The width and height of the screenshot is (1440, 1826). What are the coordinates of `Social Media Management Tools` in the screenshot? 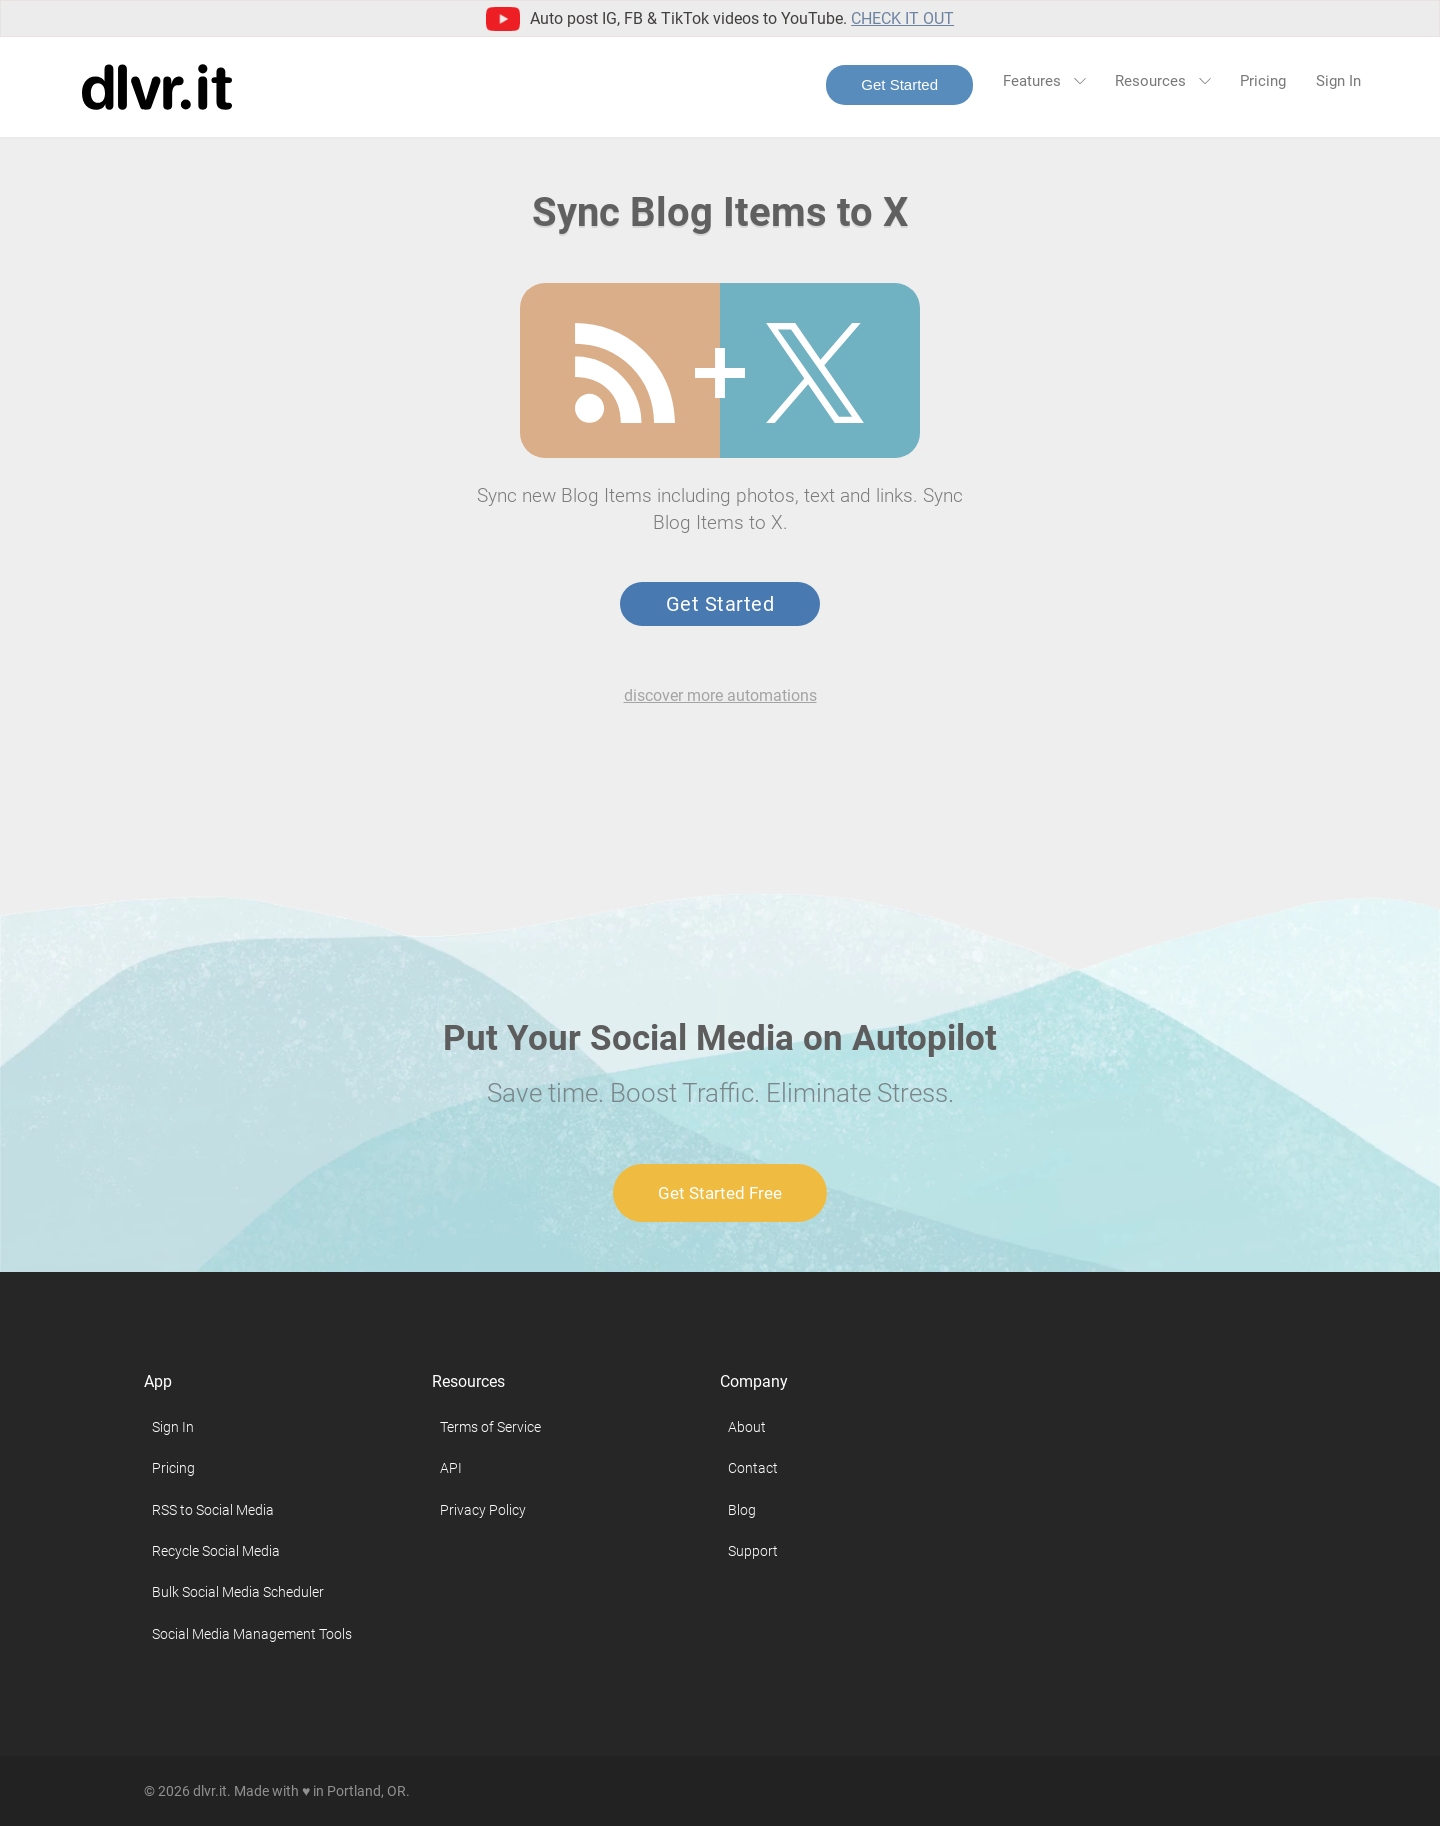 It's located at (252, 1634).